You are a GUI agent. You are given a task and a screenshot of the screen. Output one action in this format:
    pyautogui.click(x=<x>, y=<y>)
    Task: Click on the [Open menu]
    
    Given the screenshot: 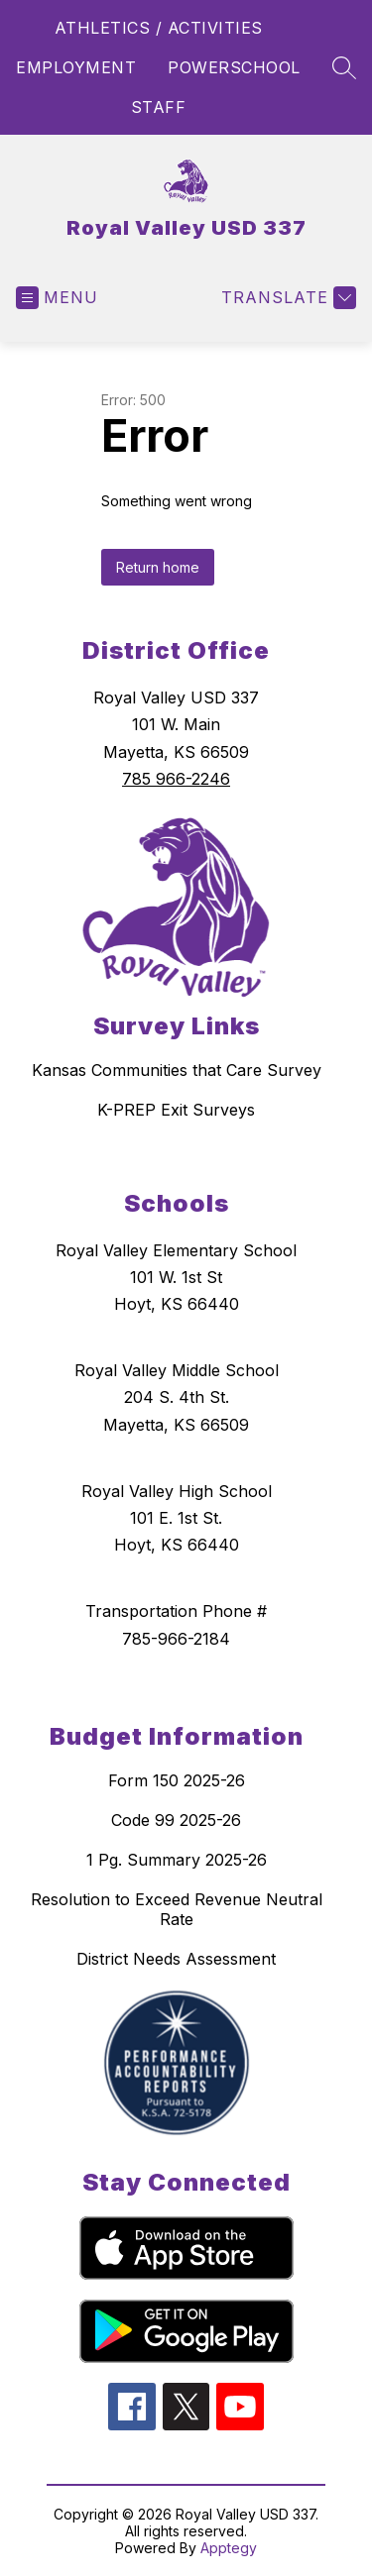 What is the action you would take?
    pyautogui.click(x=57, y=297)
    